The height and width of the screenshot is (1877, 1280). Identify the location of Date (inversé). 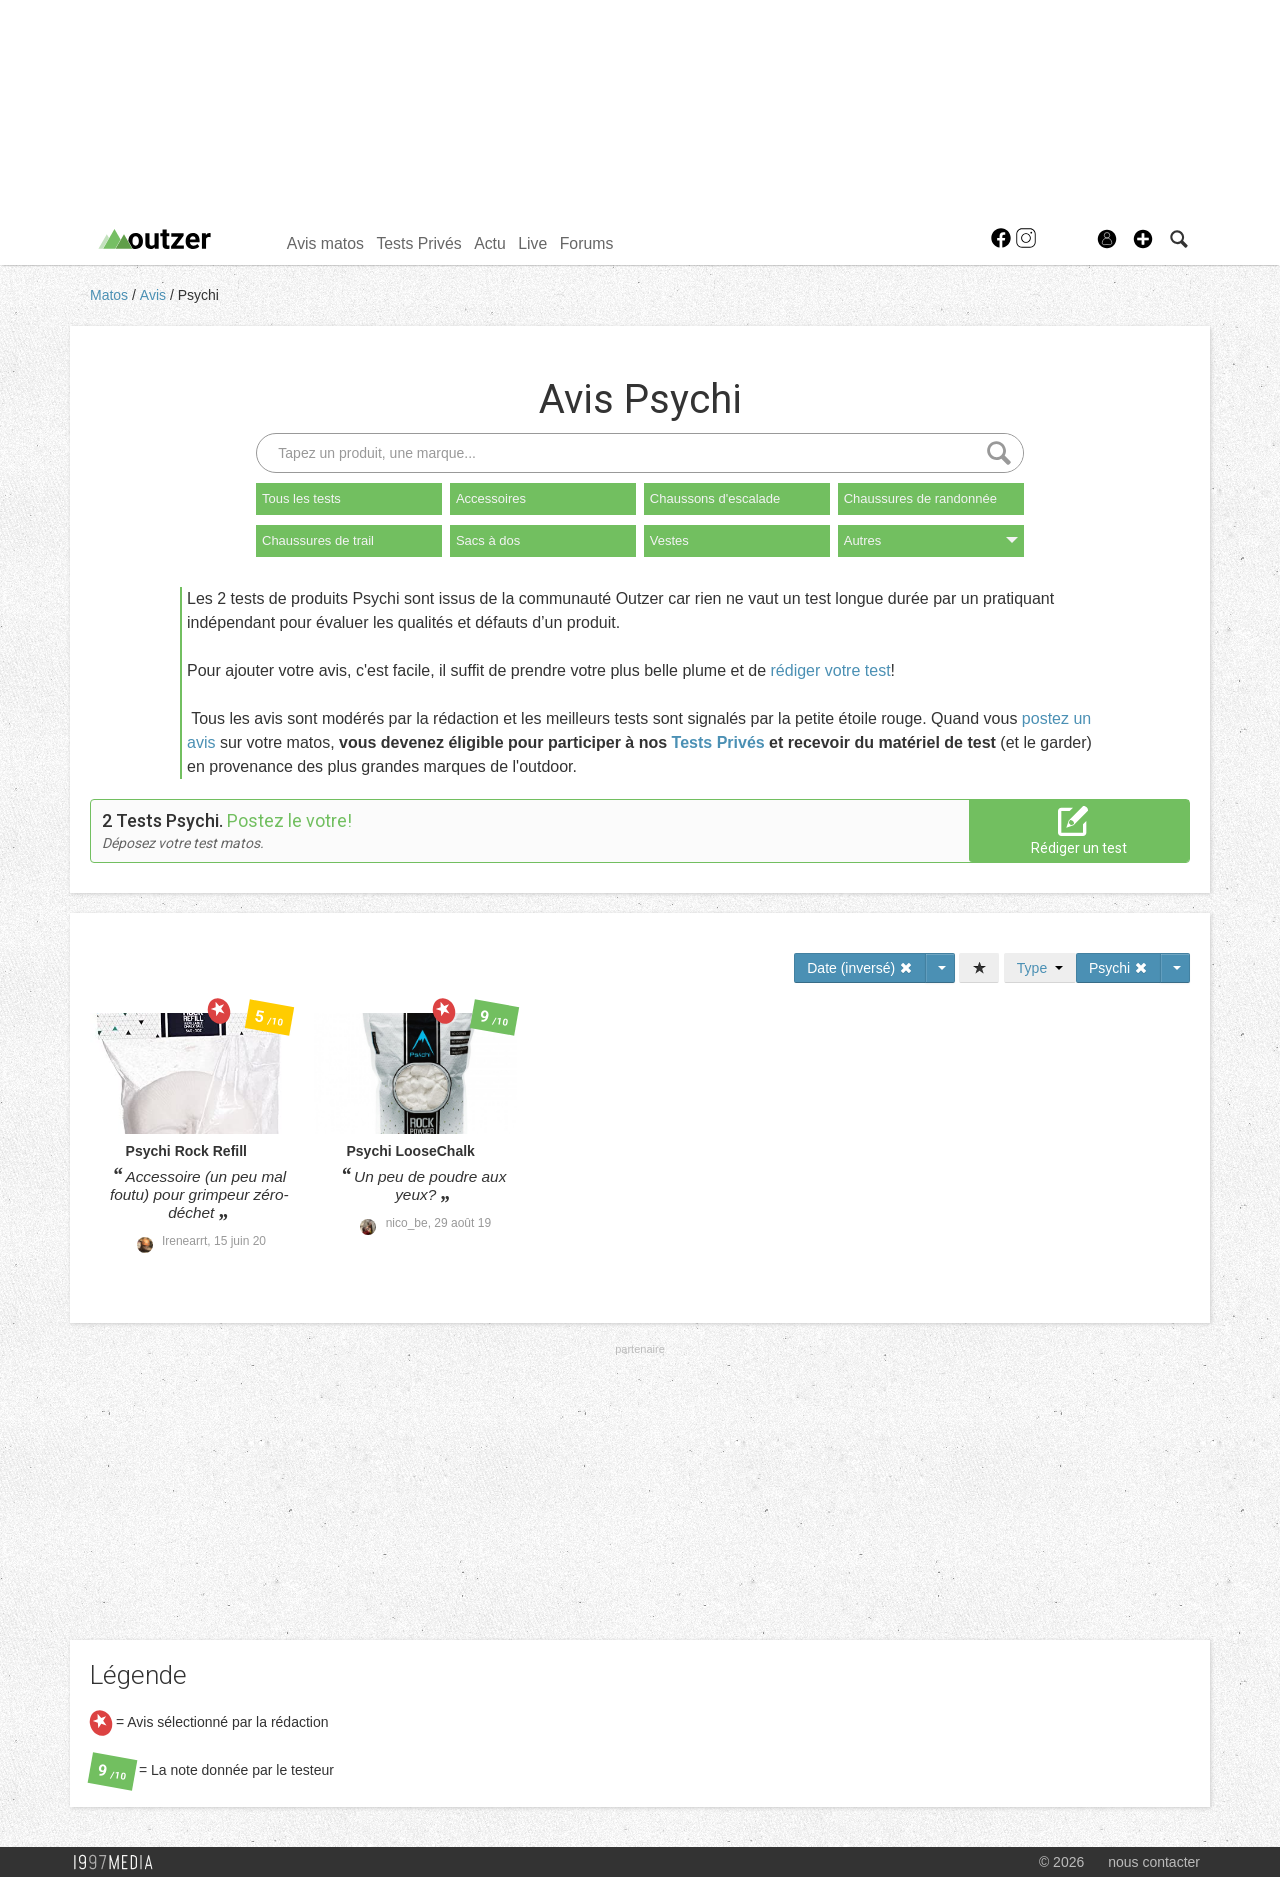
(860, 968).